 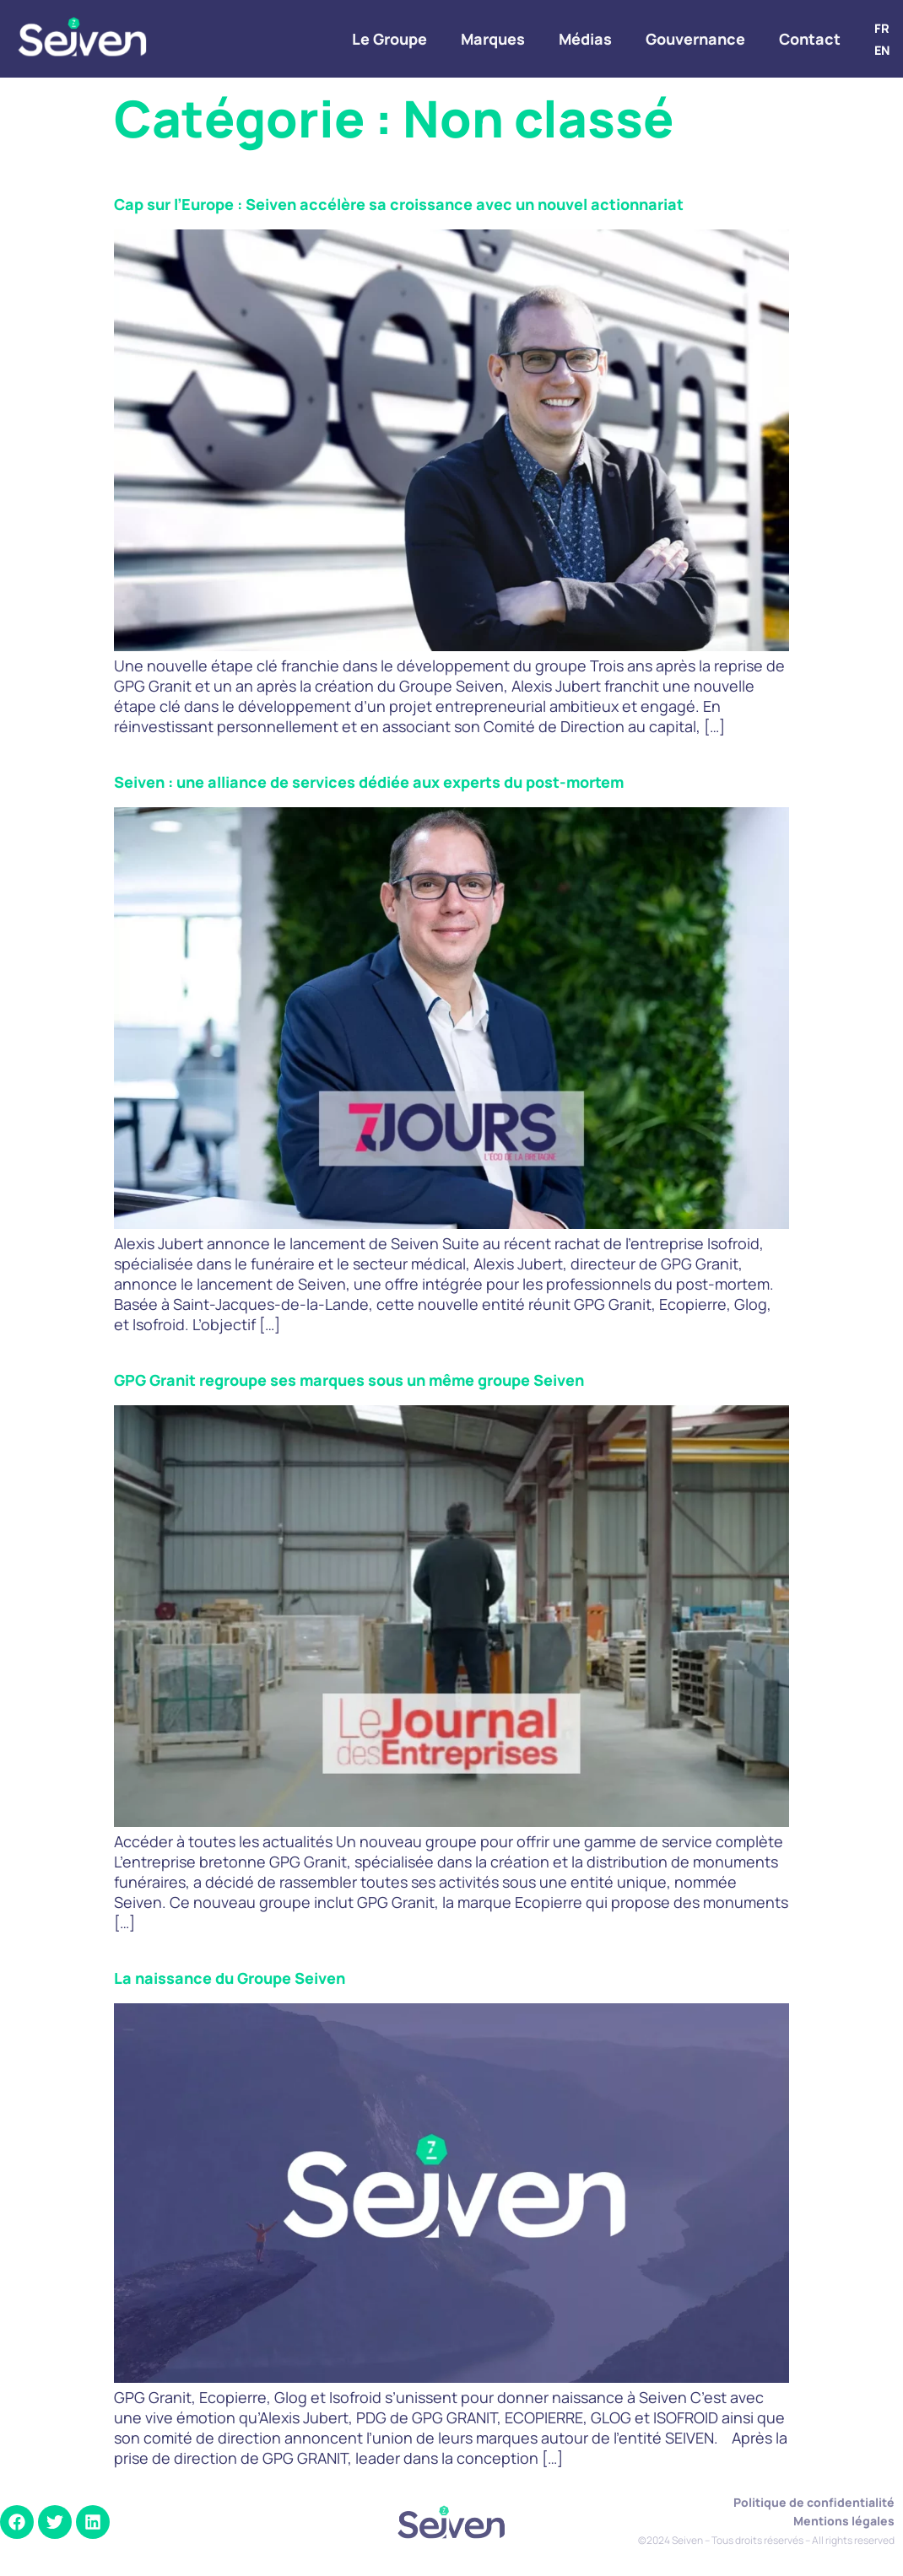 What do you see at coordinates (389, 39) in the screenshot?
I see `Le Groupe` at bounding box center [389, 39].